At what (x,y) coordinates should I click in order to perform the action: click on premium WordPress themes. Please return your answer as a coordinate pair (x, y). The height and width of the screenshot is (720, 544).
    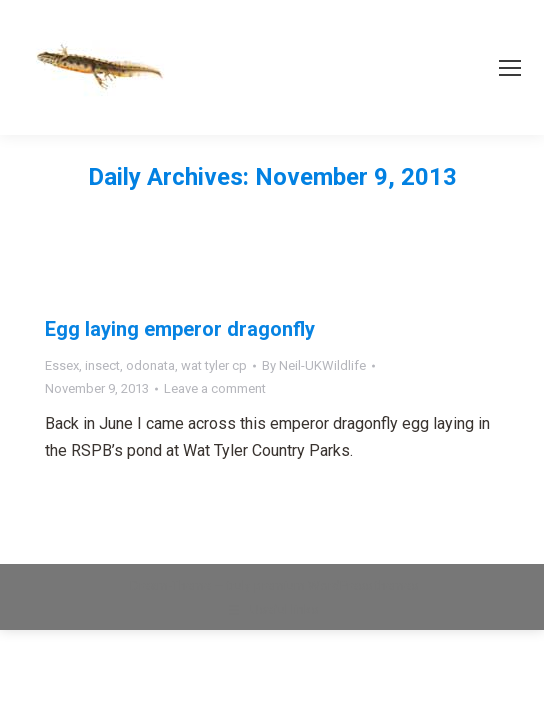
    Looking at the image, I should click on (336, 585).